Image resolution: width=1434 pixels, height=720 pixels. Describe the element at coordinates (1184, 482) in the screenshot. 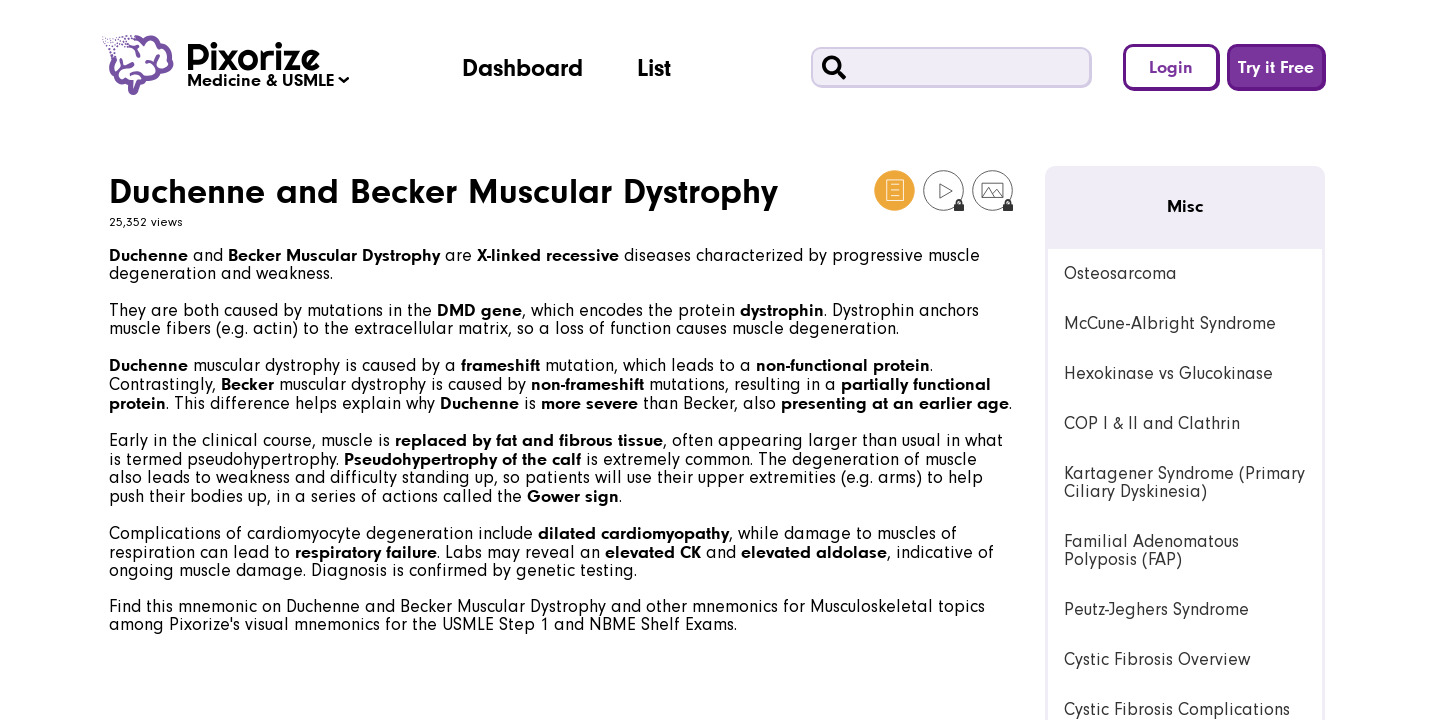

I see `Kartagener Syndrome (Primary Ciliary Dyskinesia) [link]` at that location.